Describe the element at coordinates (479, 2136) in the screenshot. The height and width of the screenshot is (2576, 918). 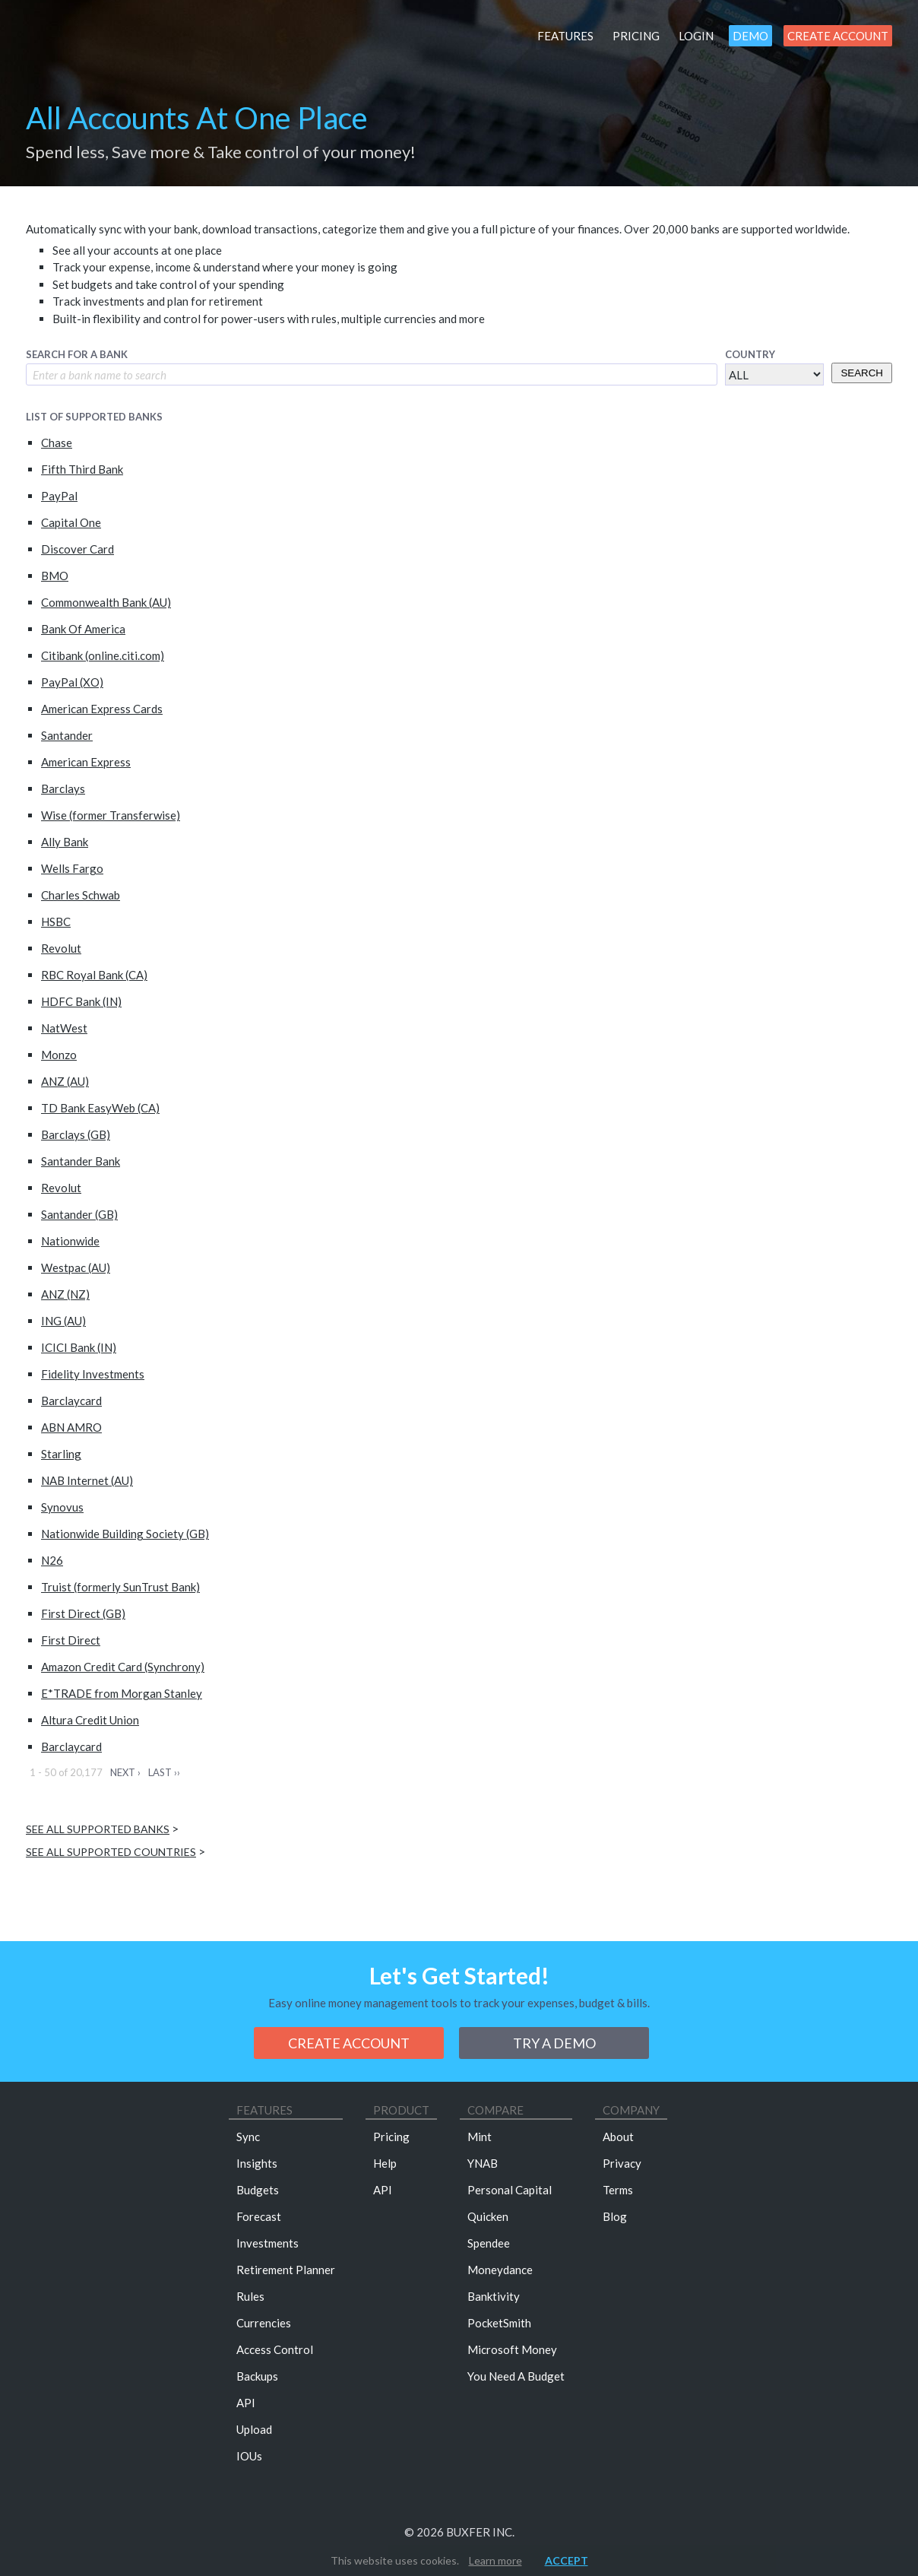
I see `Mint` at that location.